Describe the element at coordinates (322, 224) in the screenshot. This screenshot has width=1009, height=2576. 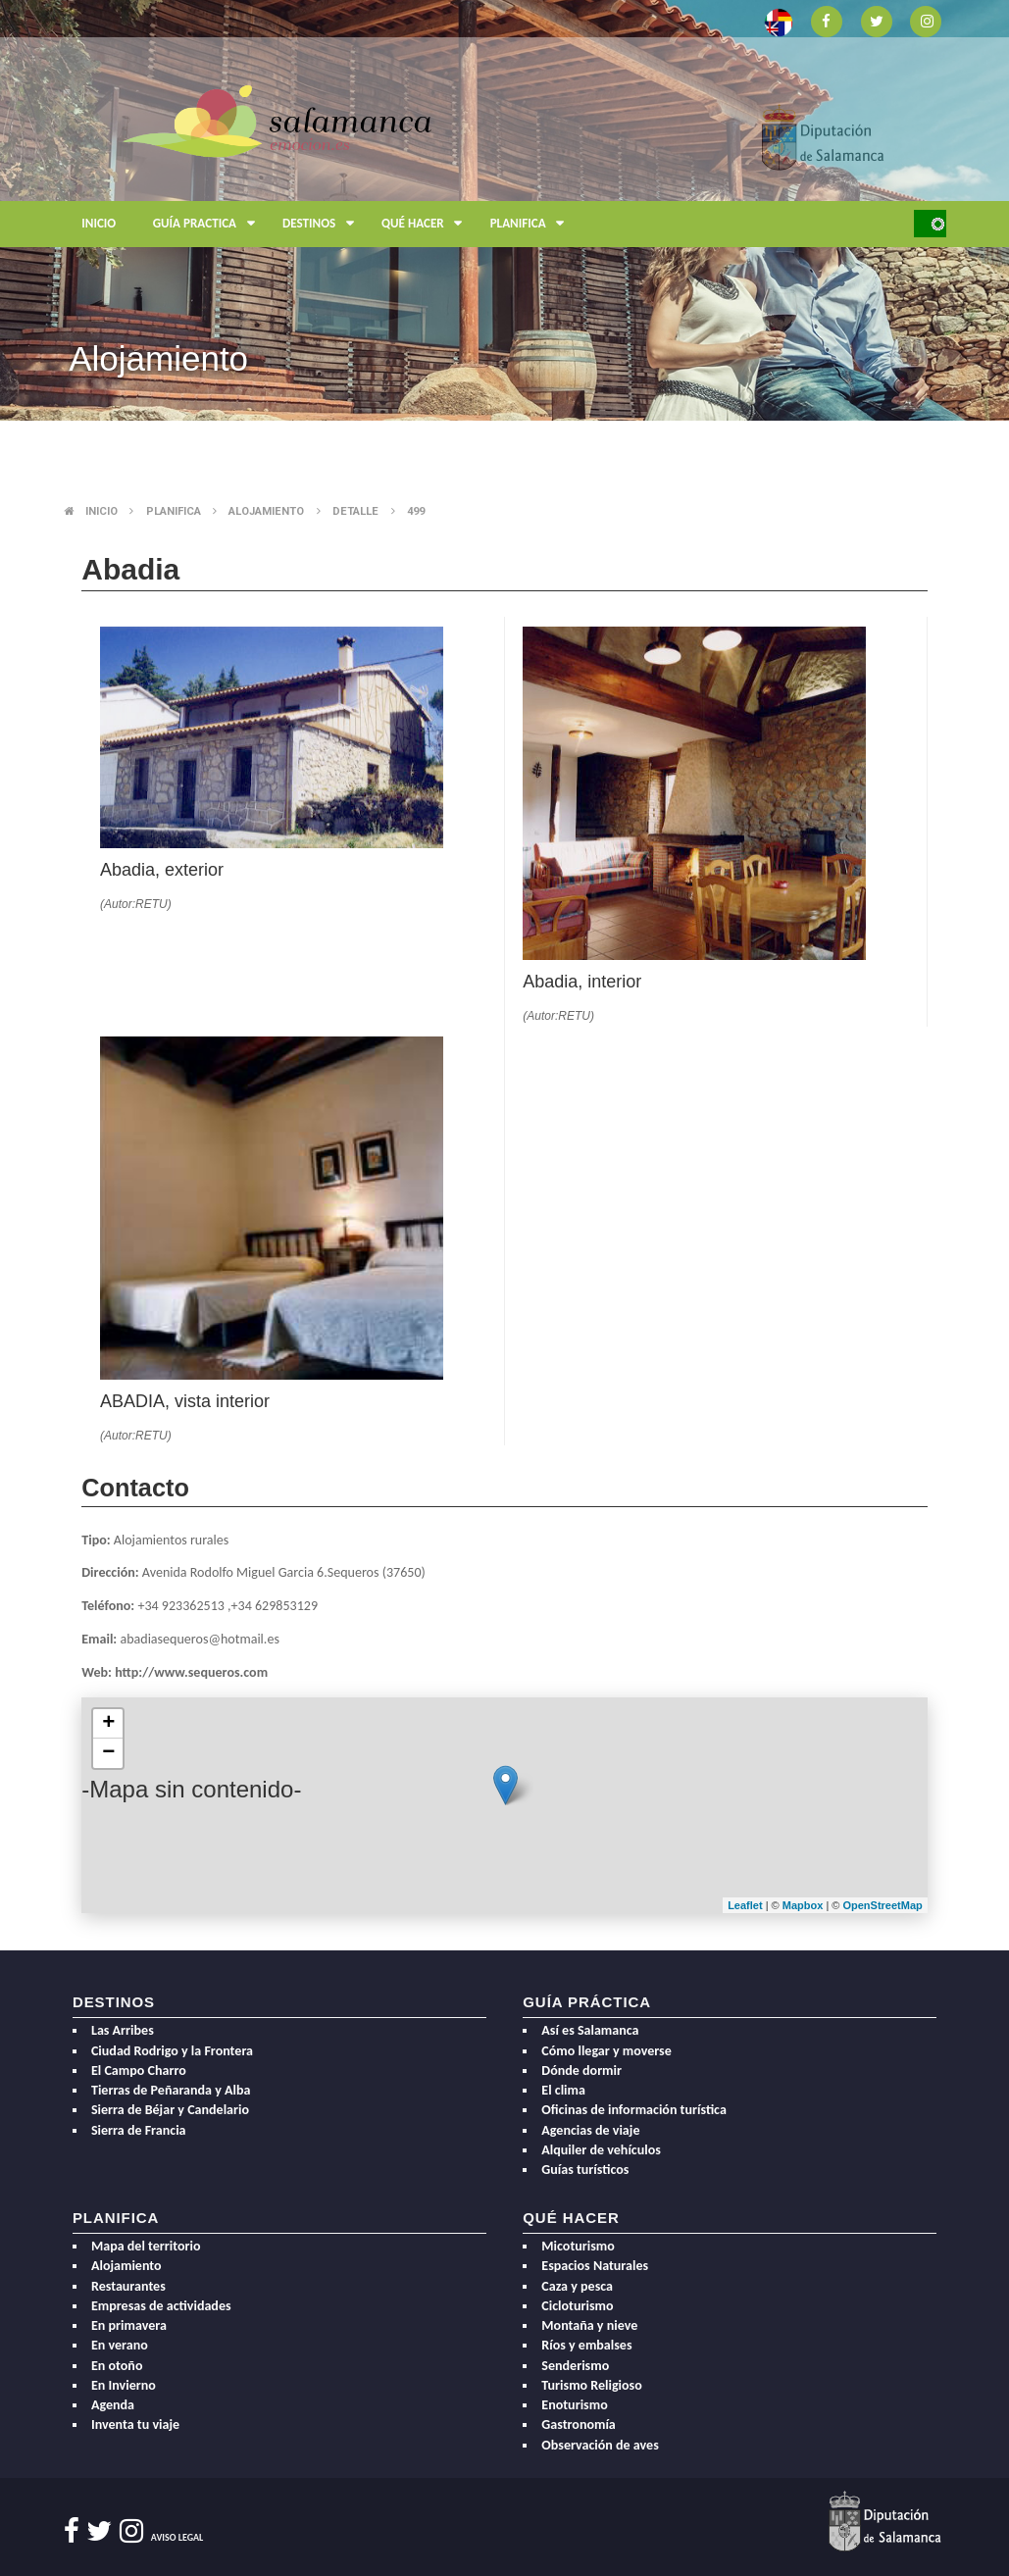
I see `Destinos` at that location.